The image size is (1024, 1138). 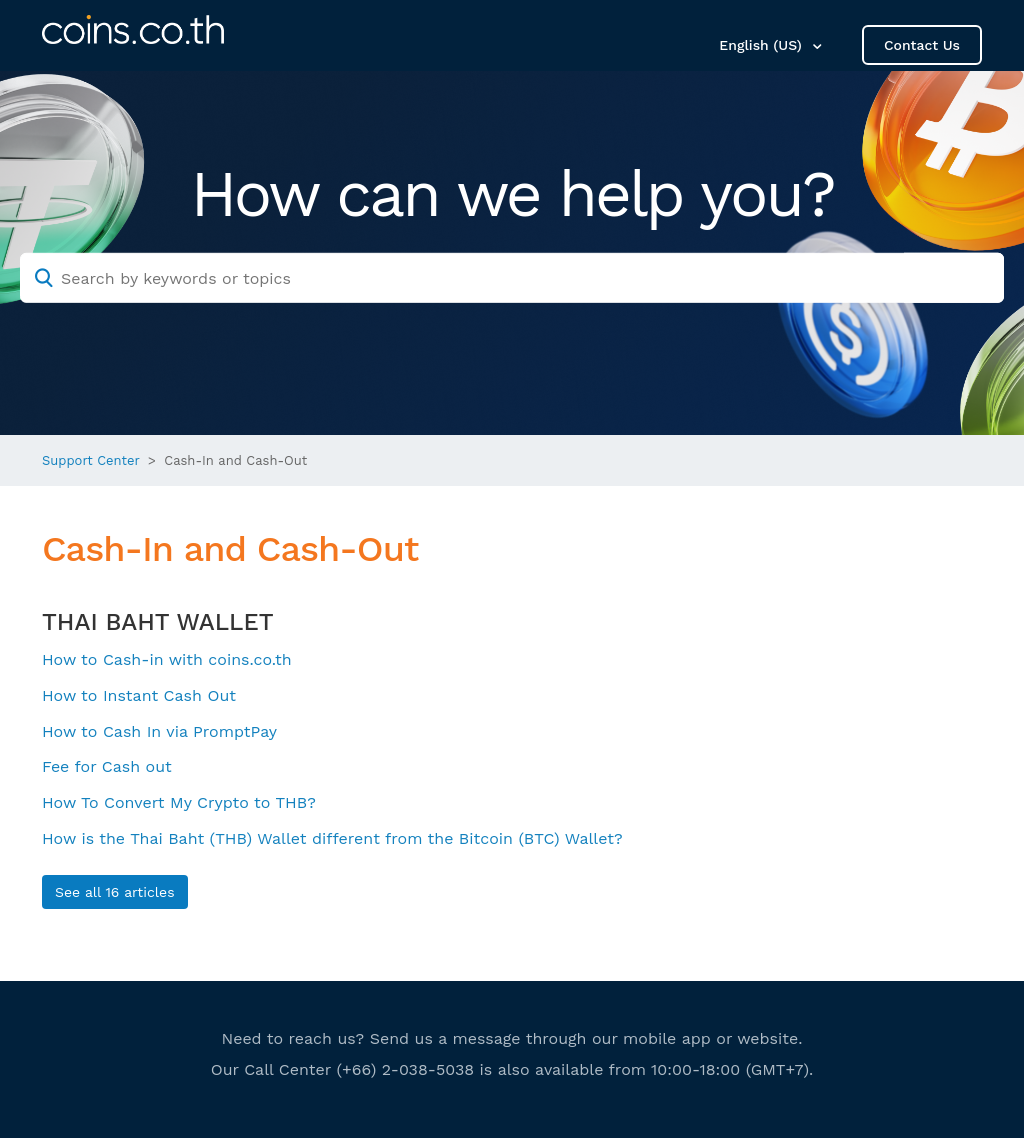 I want to click on How to Instant Cash Out, so click(x=139, y=695).